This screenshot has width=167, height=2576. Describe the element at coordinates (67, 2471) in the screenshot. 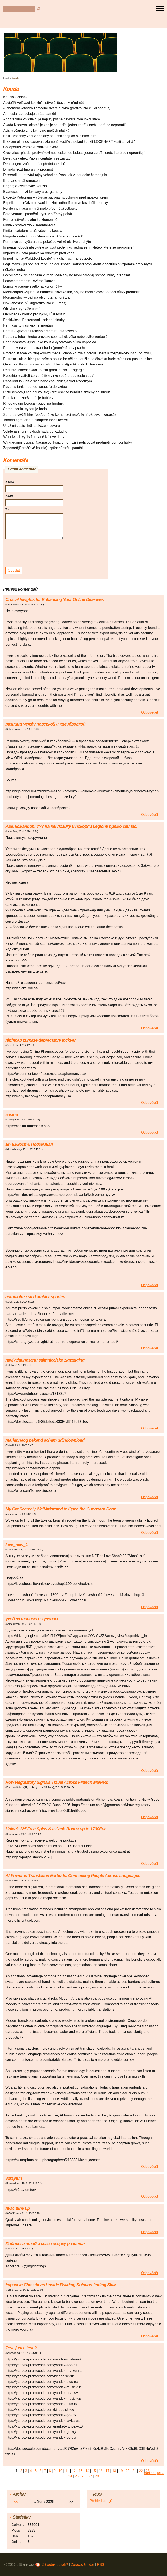

I see `11` at that location.